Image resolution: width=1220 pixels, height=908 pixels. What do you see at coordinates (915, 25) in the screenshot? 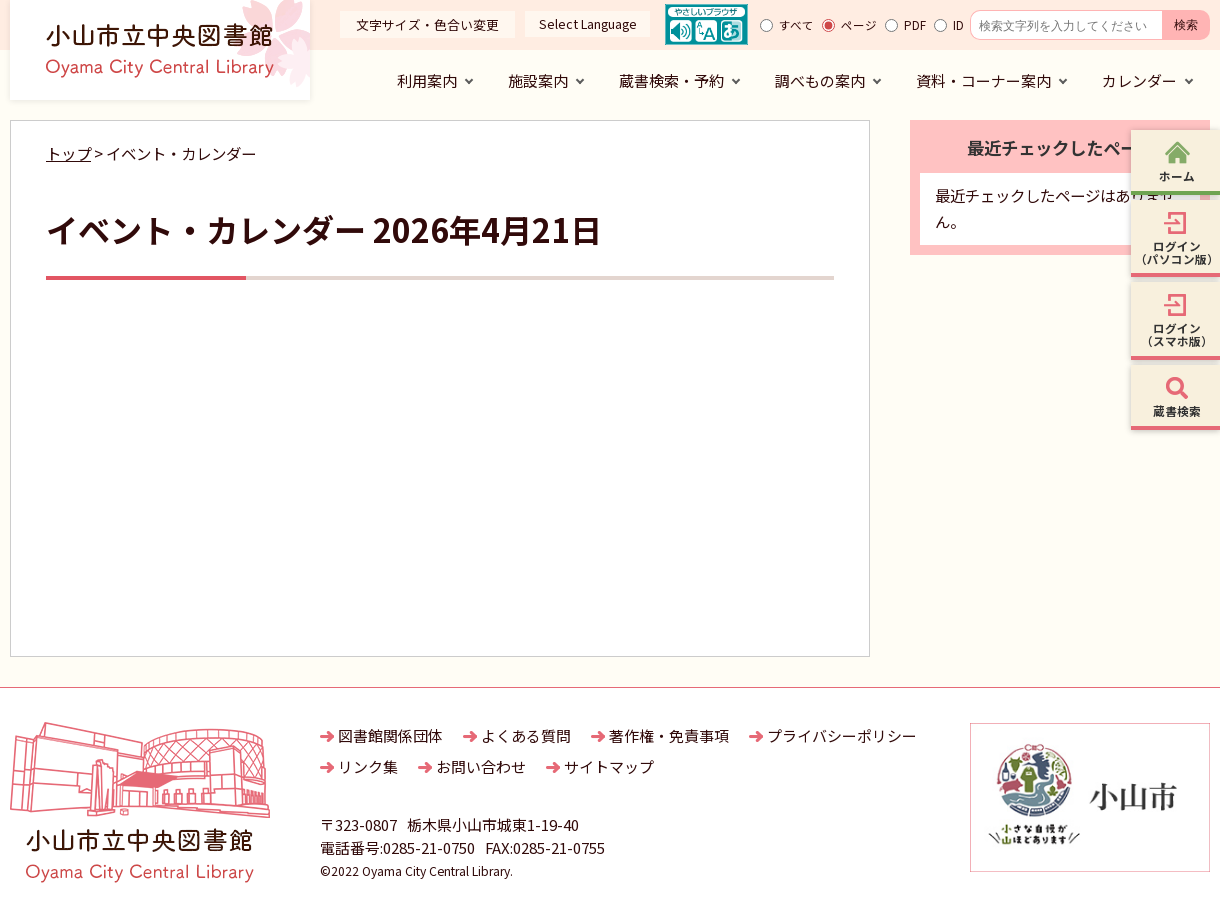
I see `PDF` at bounding box center [915, 25].